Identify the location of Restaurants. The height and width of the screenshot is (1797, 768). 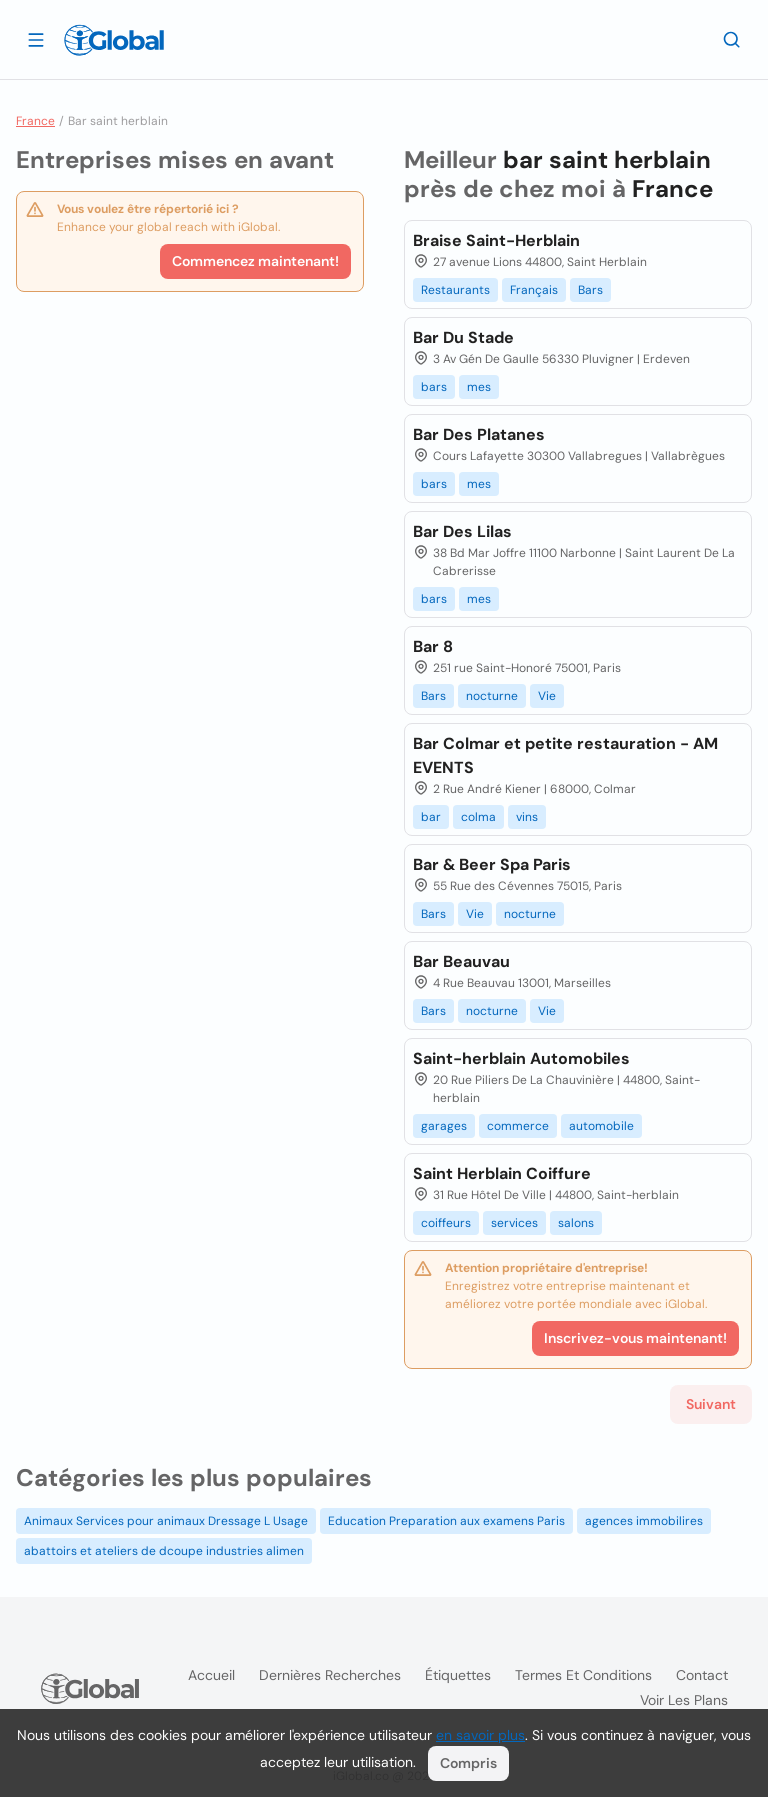
(455, 290).